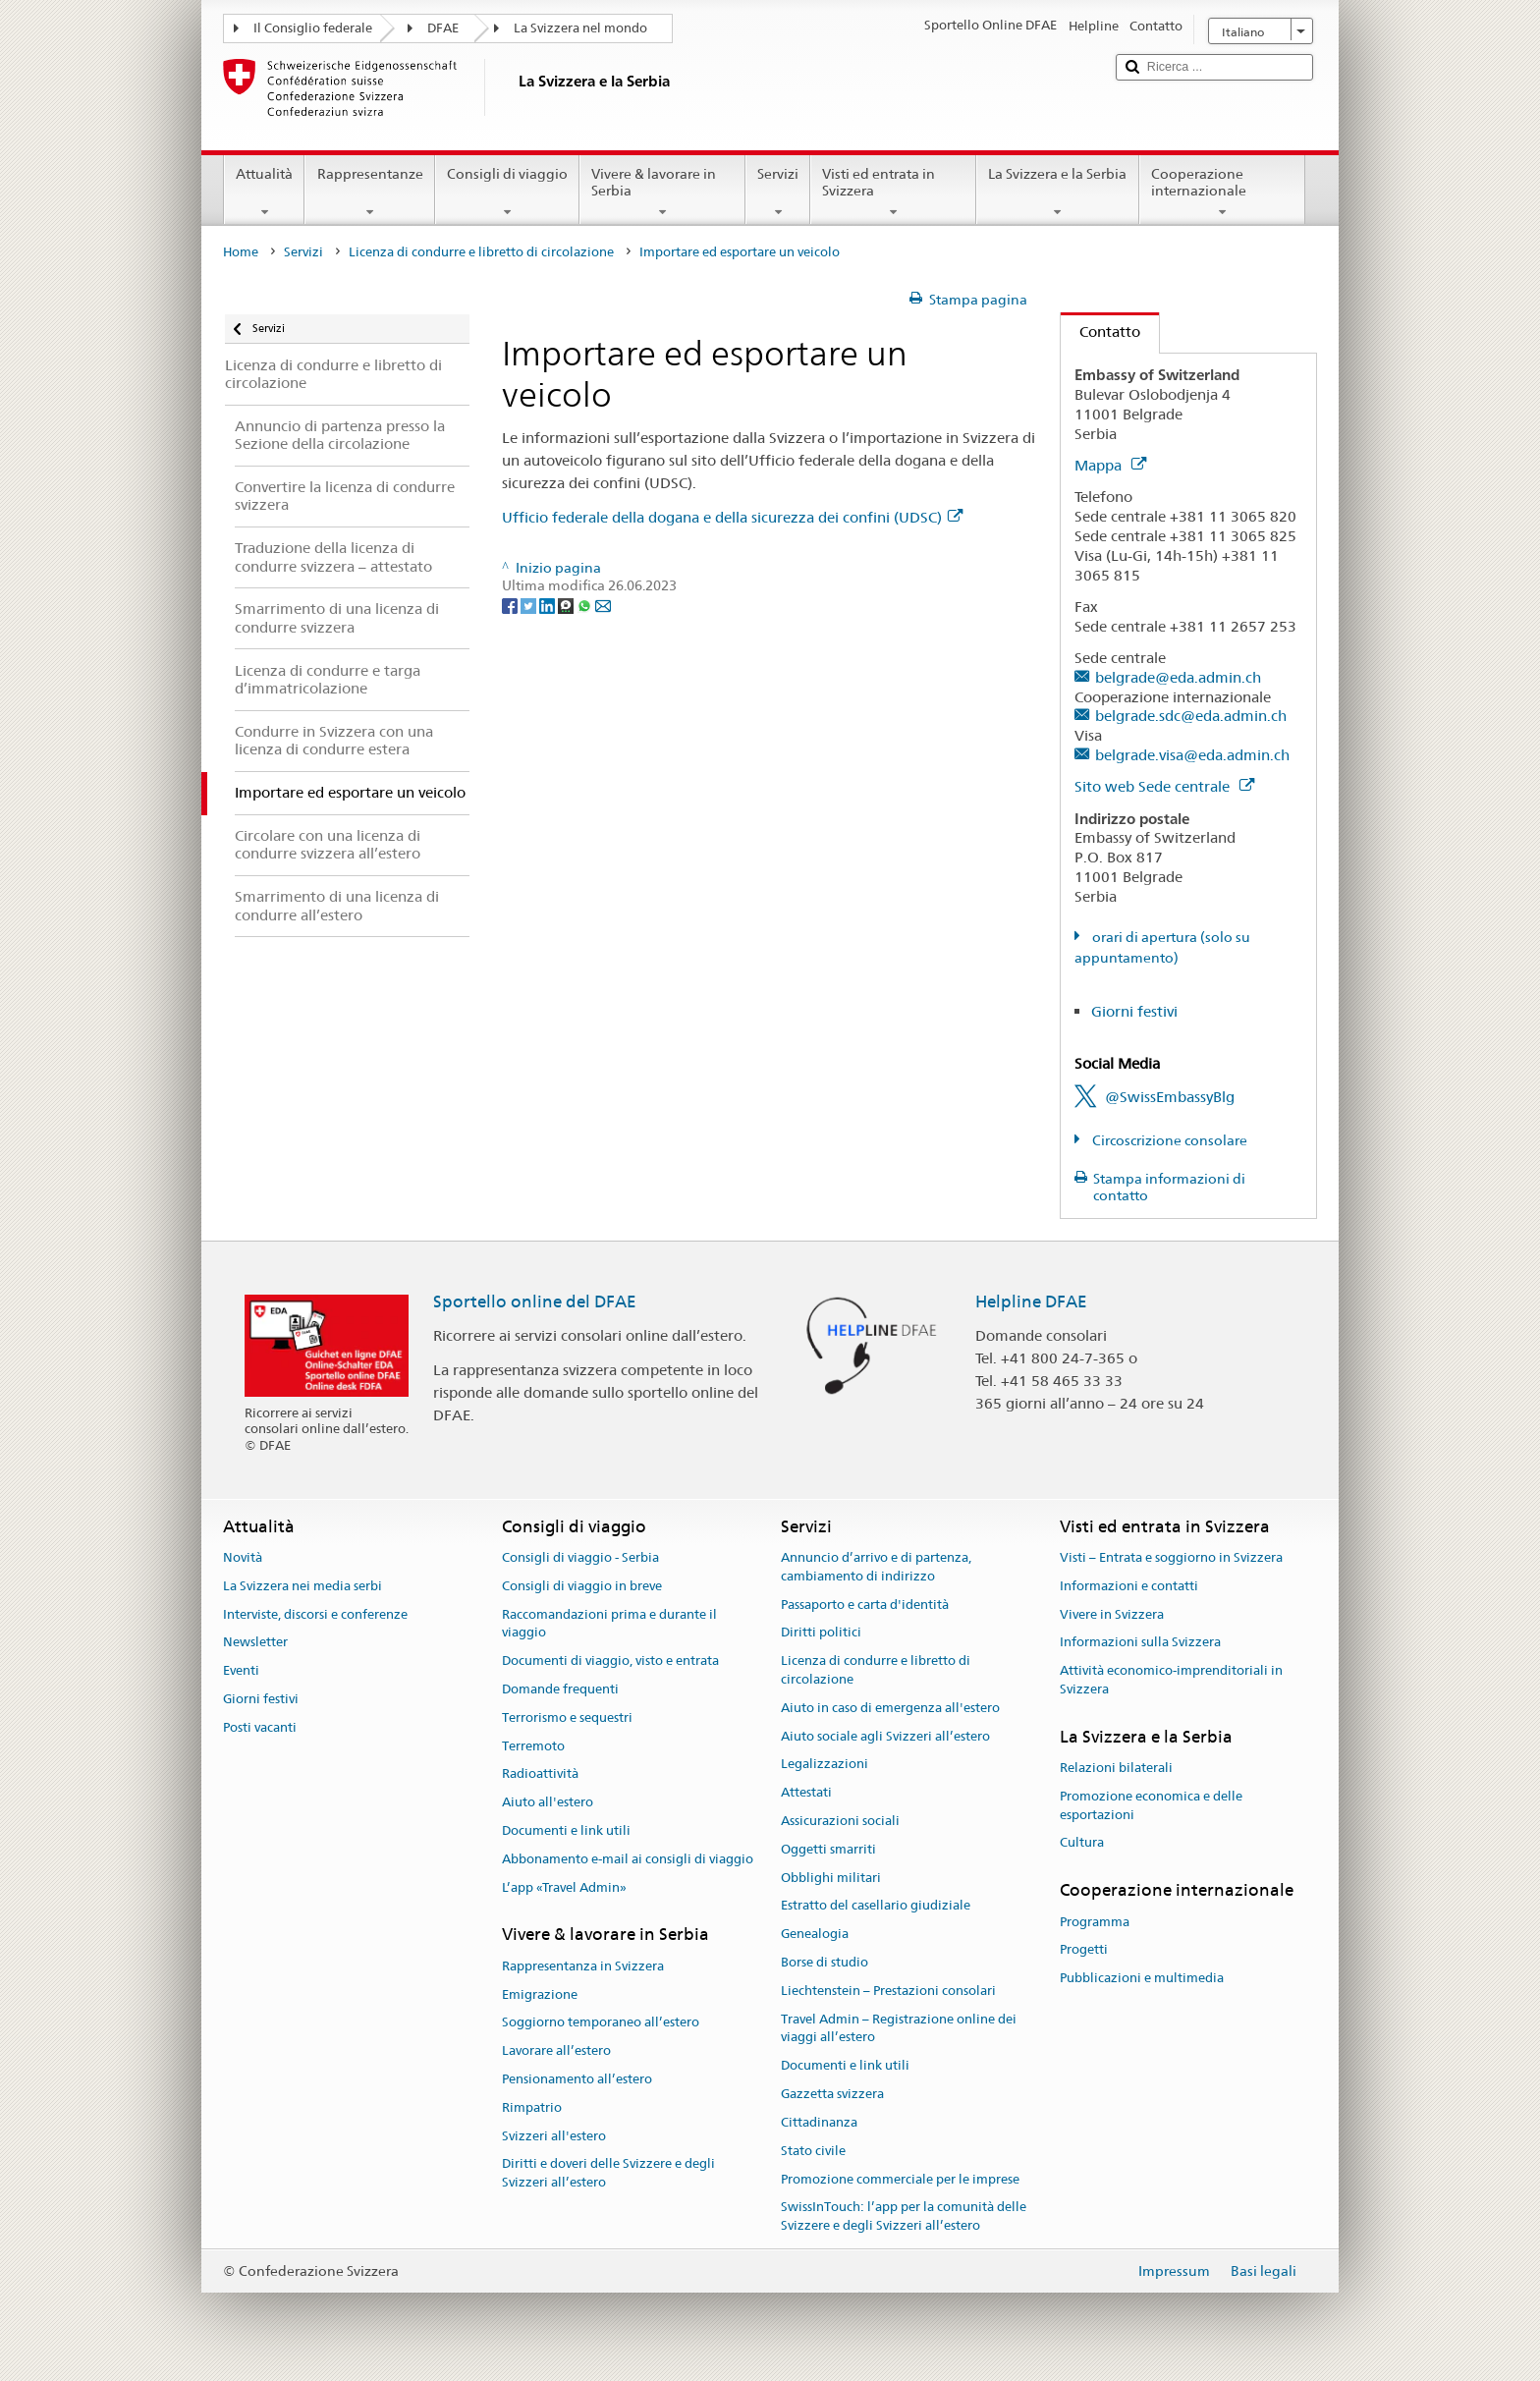 The image size is (1540, 2381). Describe the element at coordinates (1057, 192) in the screenshot. I see `La Svizzera e la Serbia` at that location.